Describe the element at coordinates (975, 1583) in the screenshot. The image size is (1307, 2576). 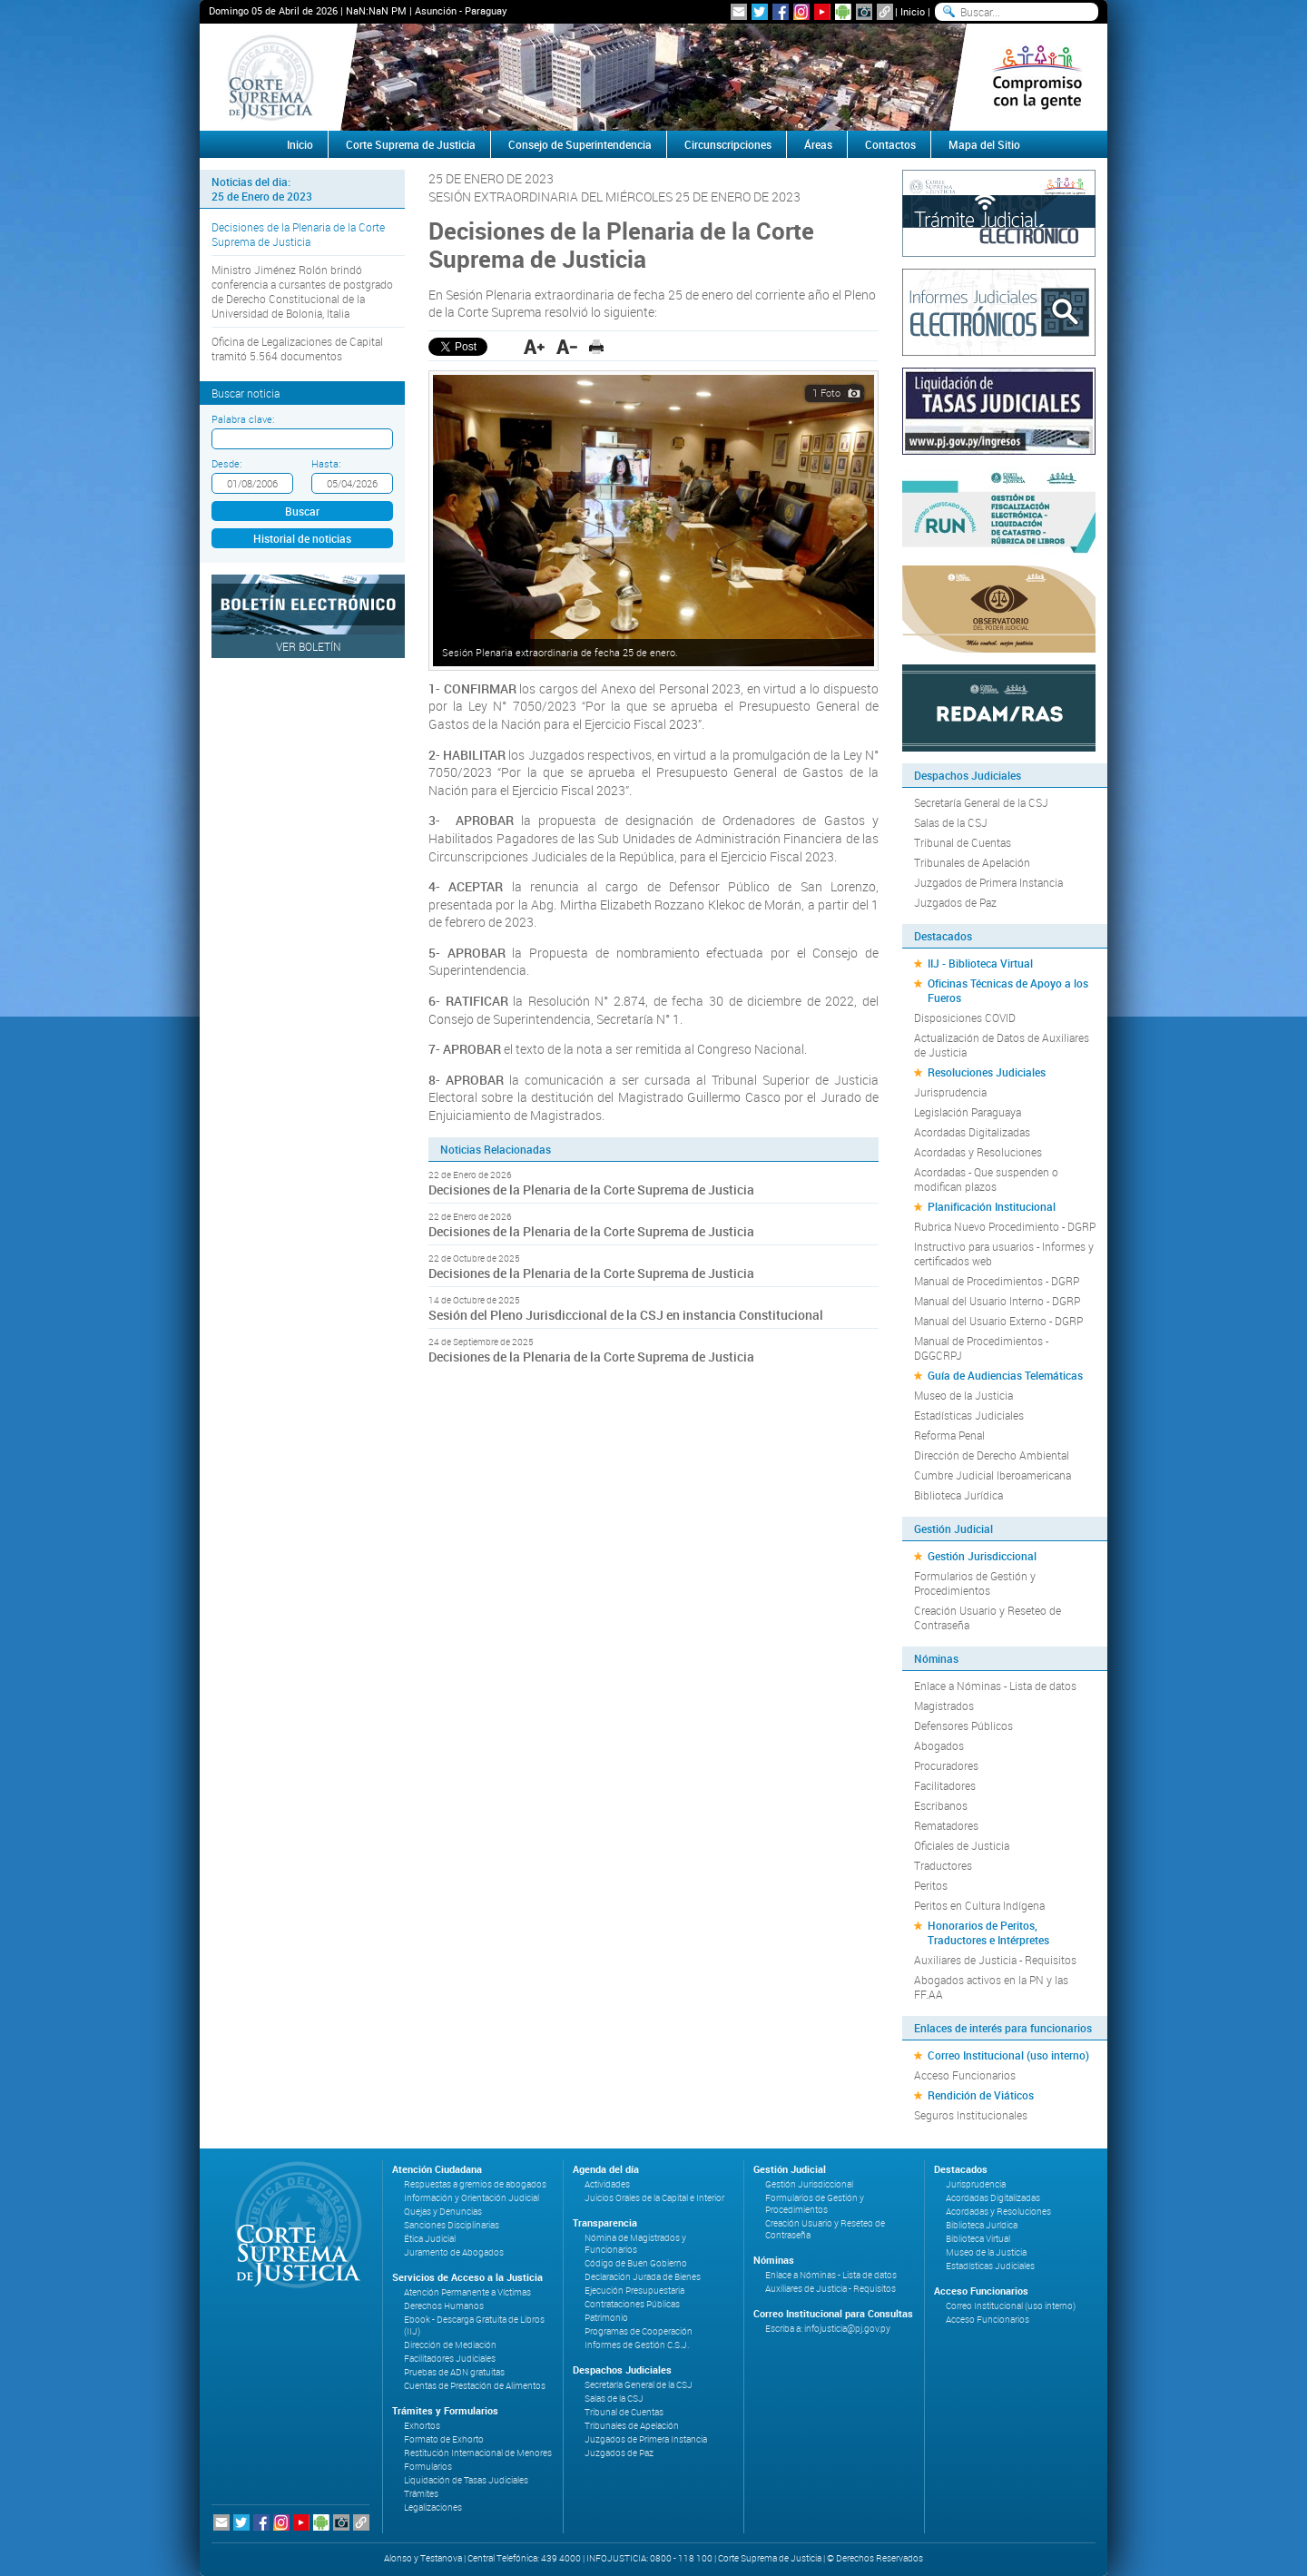
I see `Formularios de Gestión y Procedimientos` at that location.